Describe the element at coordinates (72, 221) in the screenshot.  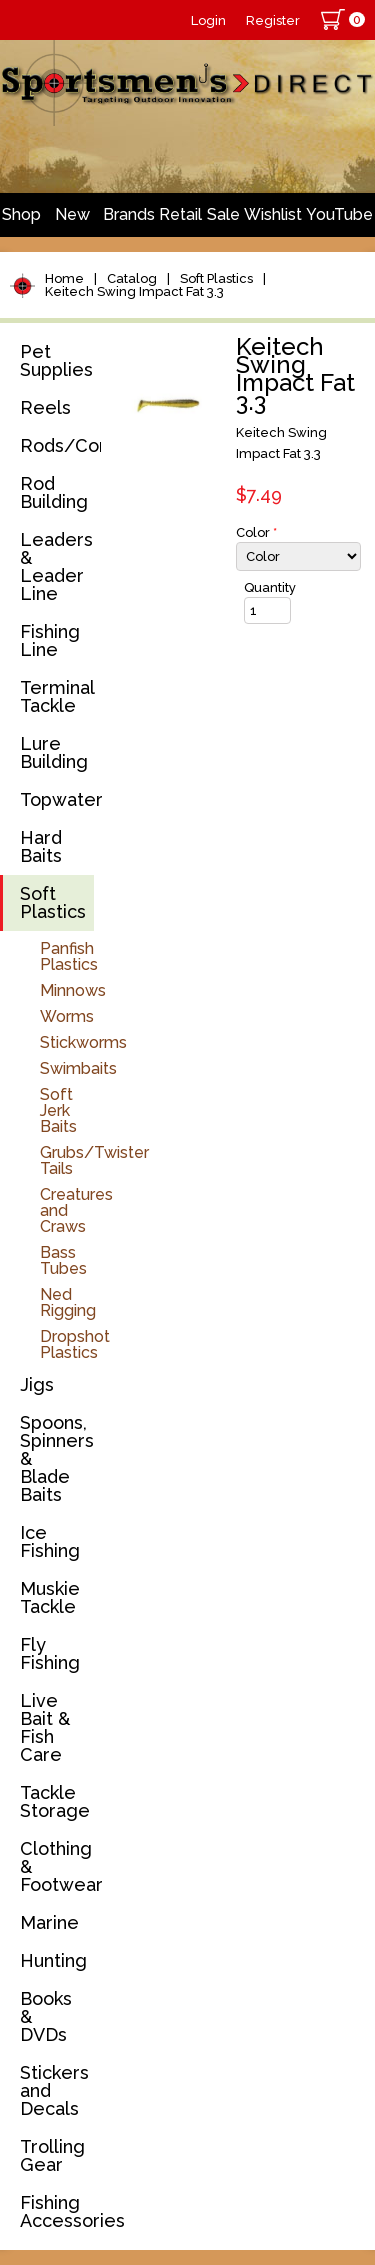
I see `New Arrivals` at that location.